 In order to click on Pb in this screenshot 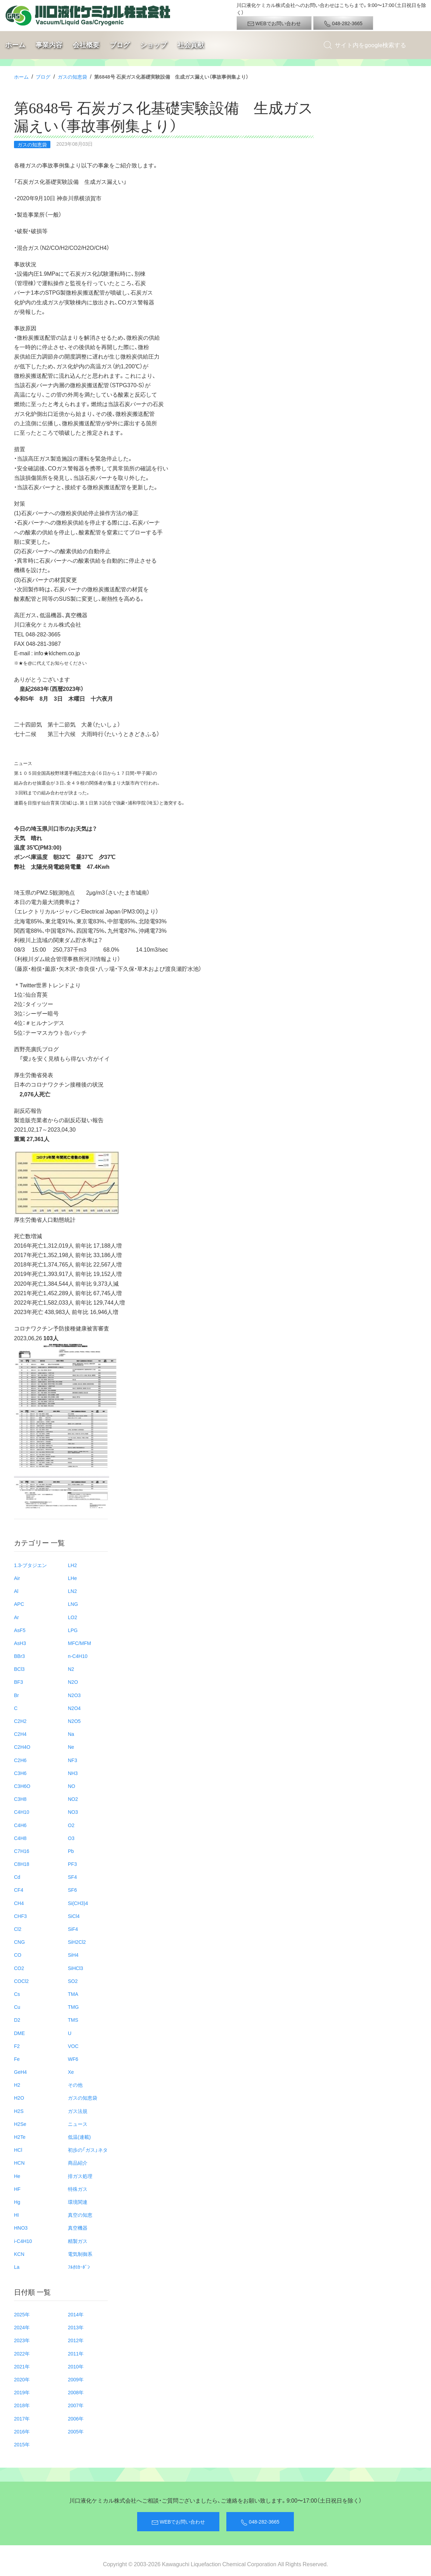, I will do `click(71, 1850)`.